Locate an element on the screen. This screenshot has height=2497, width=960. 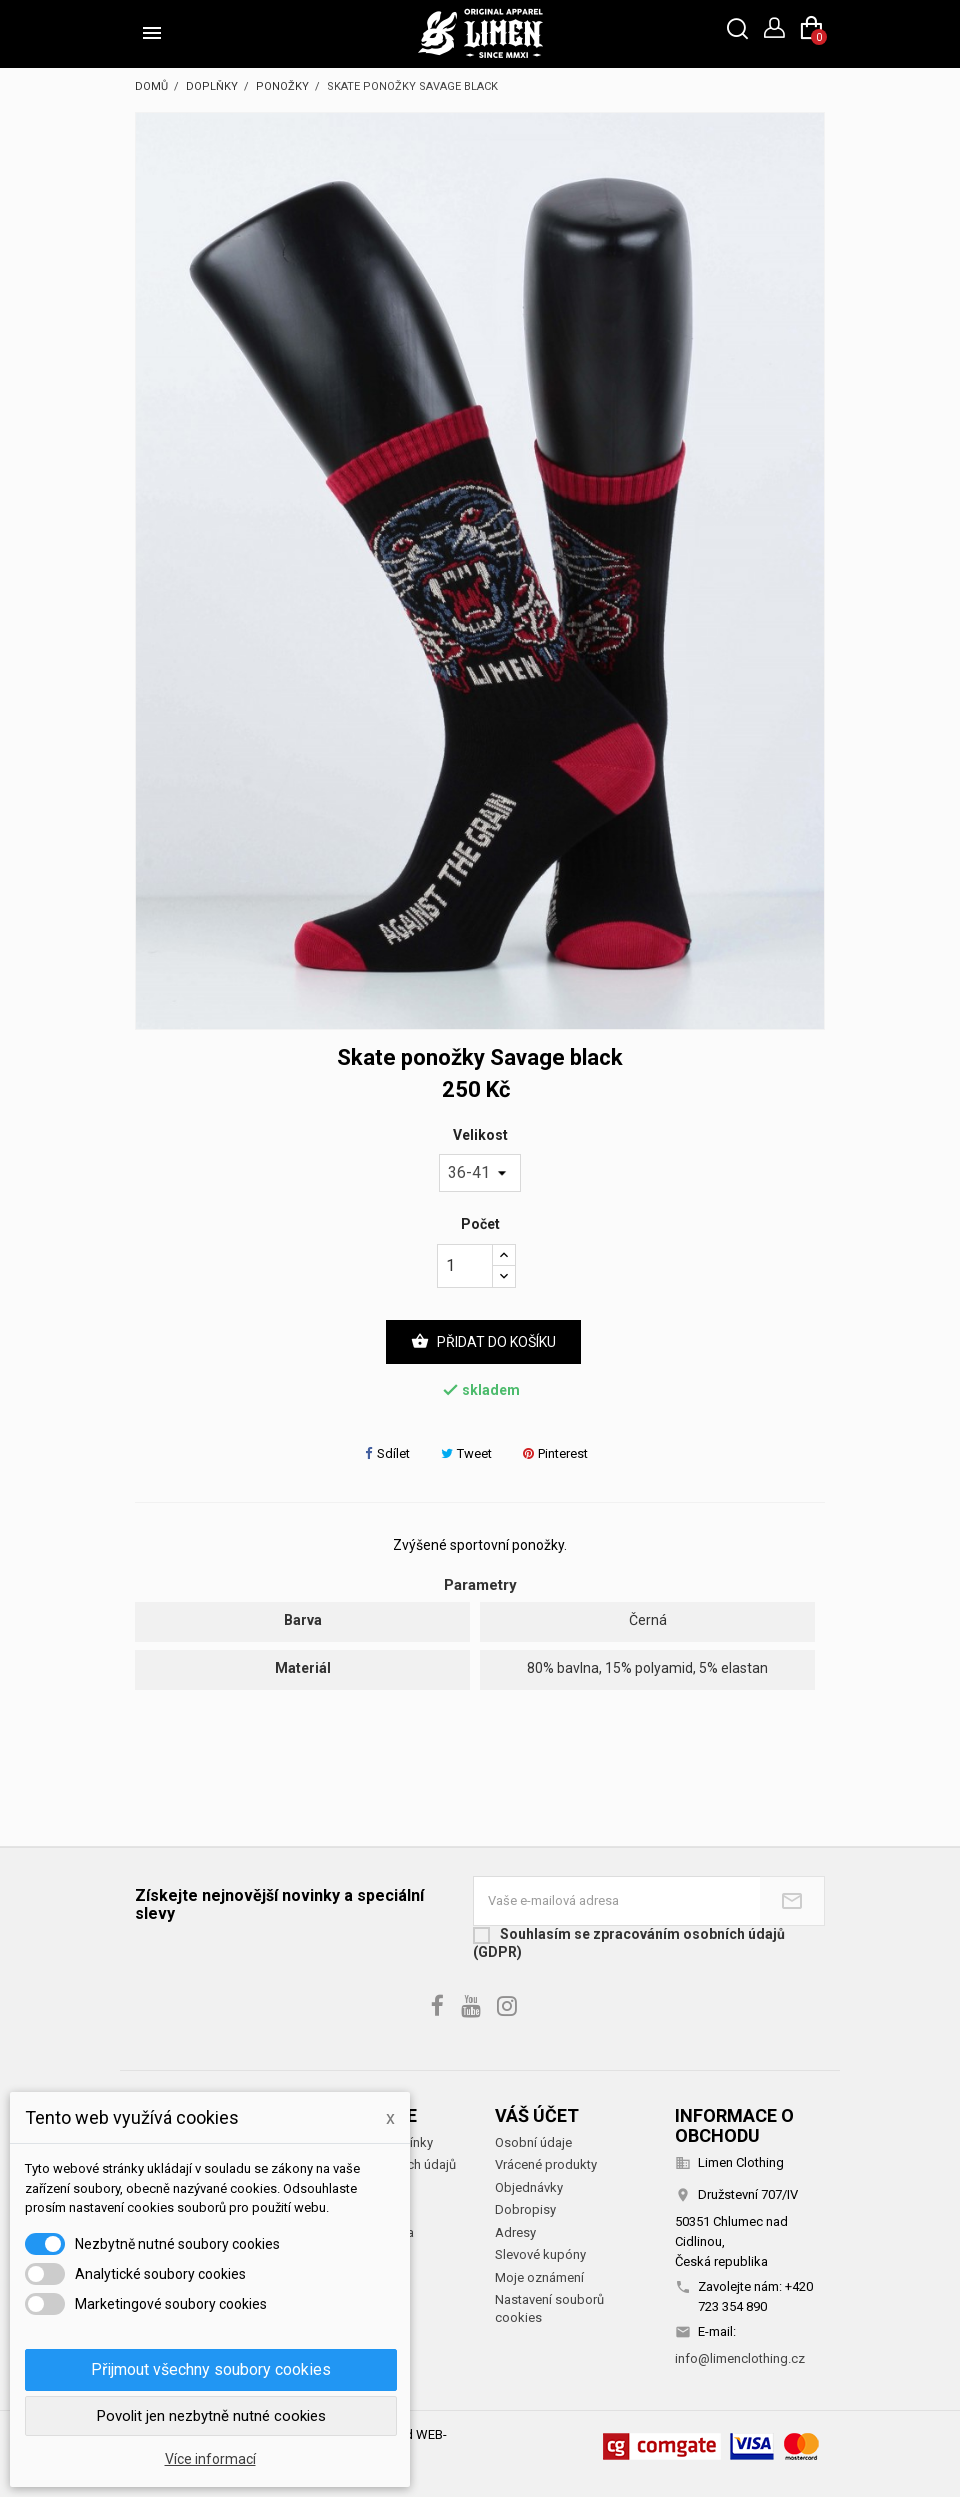
Sdílet is located at coordinates (387, 1453).